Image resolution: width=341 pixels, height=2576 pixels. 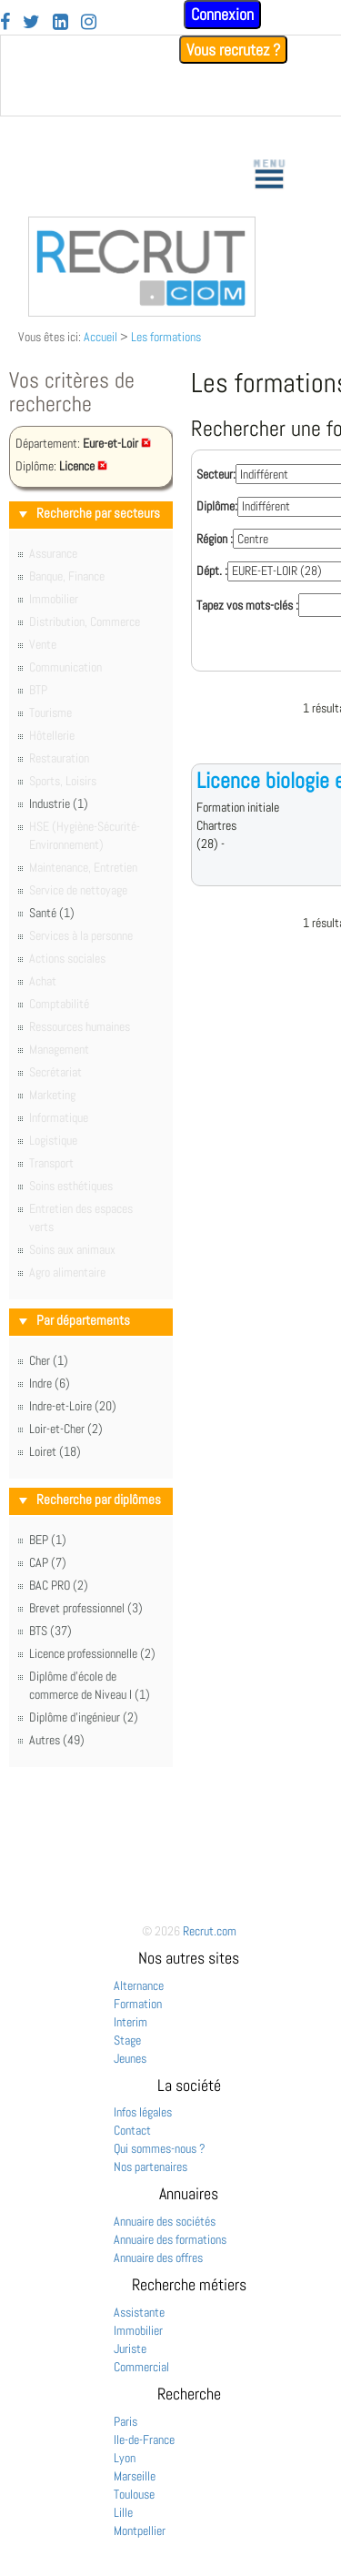 I want to click on Accueil, so click(x=100, y=336).